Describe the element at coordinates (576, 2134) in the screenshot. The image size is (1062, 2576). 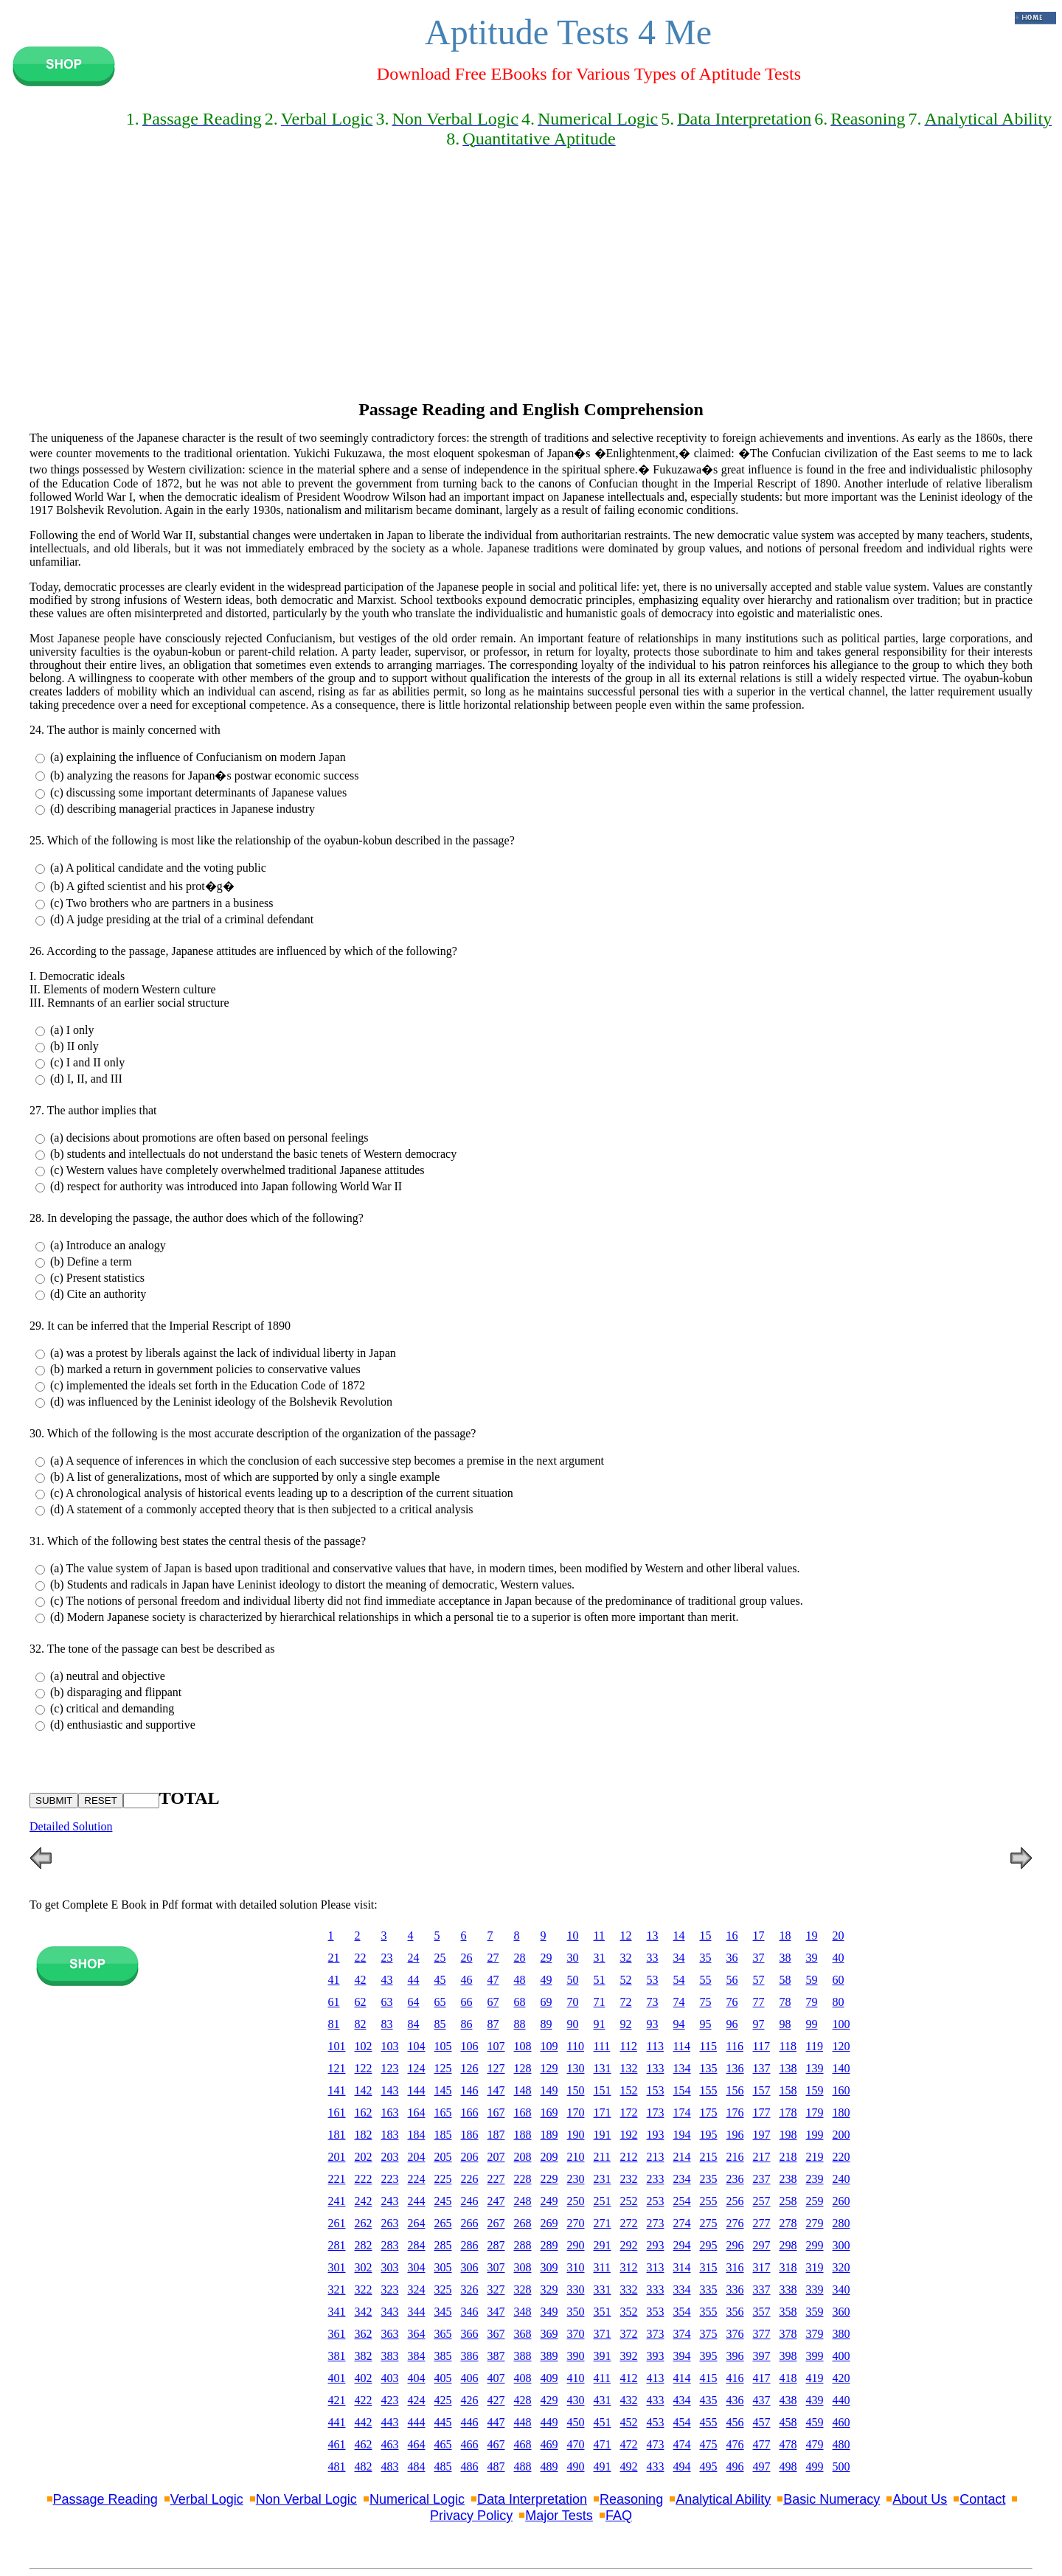
I see `190` at that location.